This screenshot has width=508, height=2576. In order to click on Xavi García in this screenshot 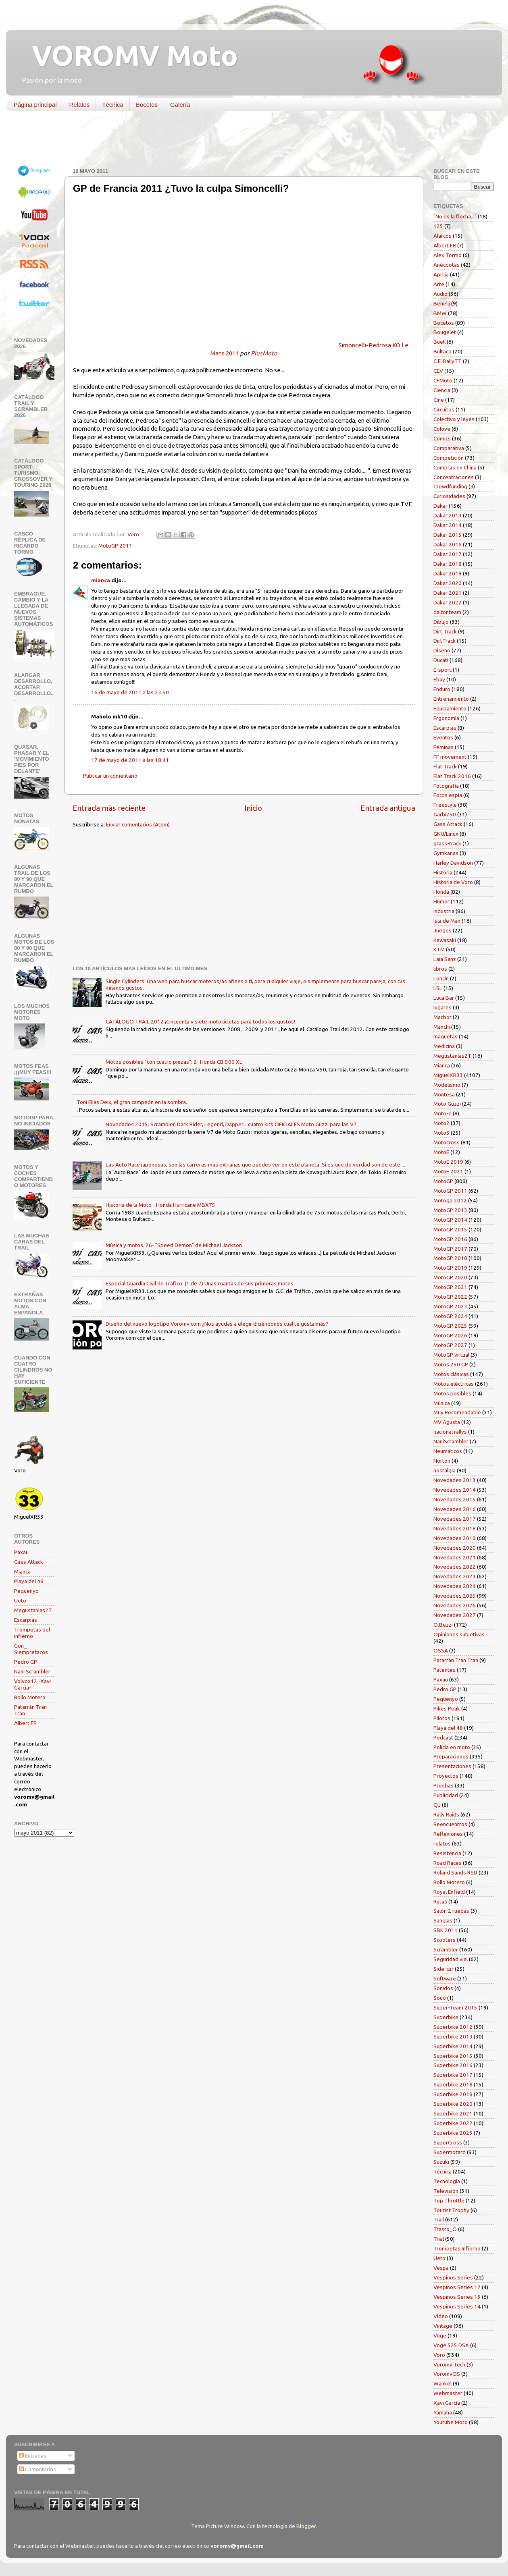, I will do `click(446, 2403)`.